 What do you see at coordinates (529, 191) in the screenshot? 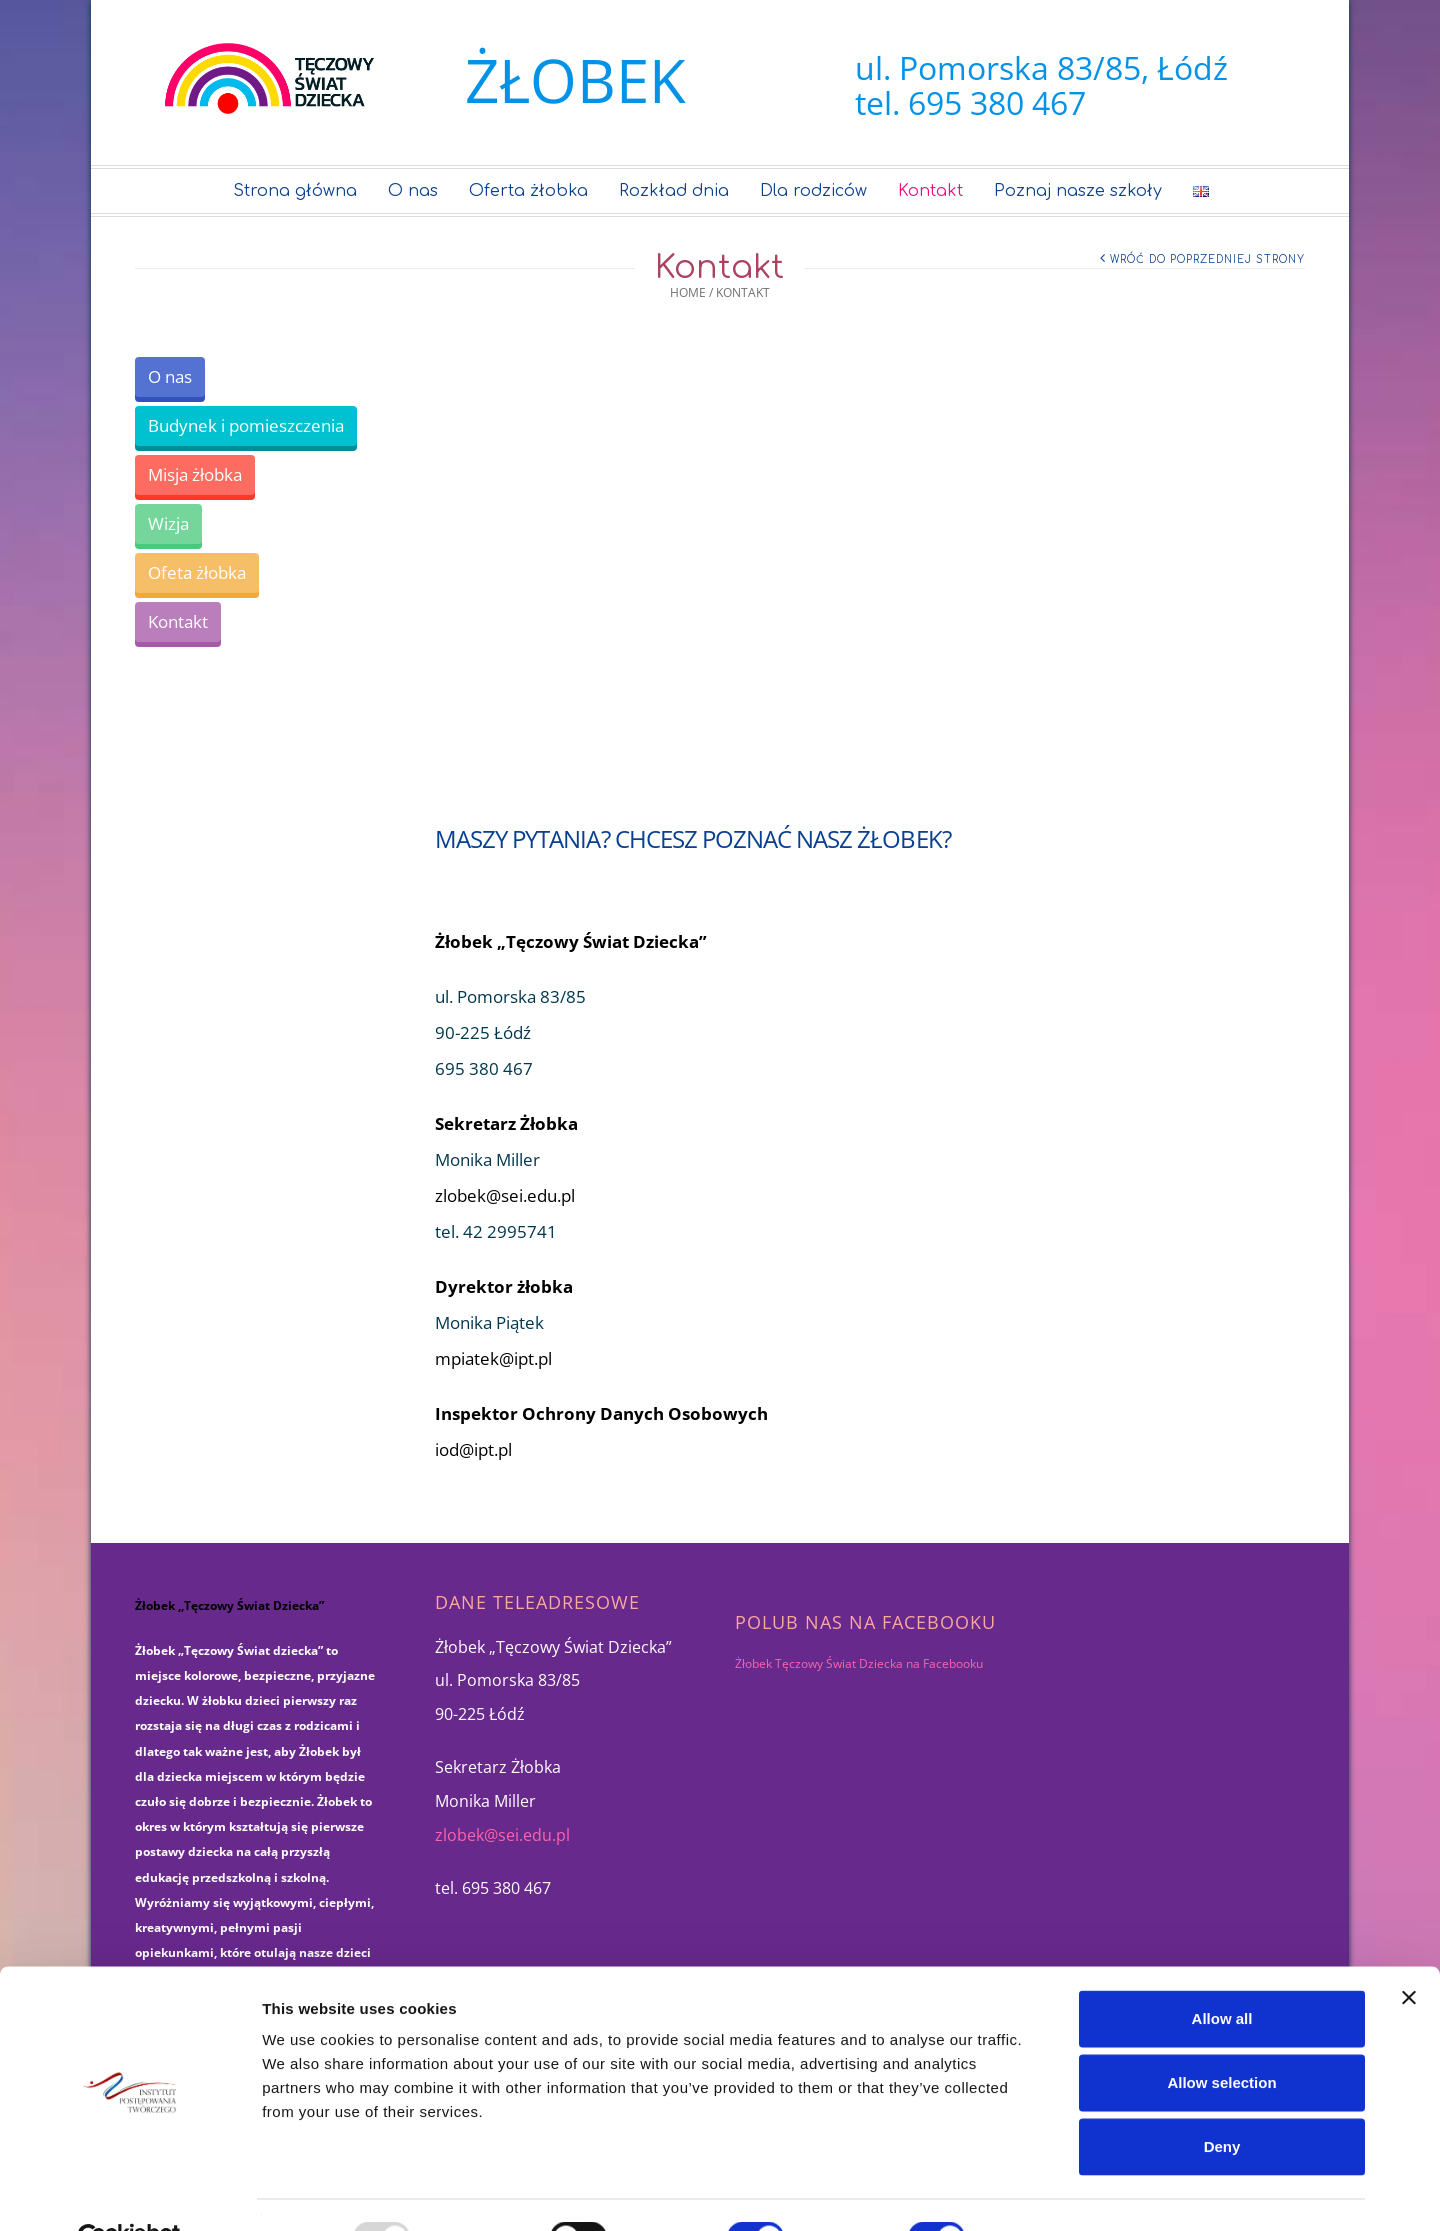
I see `Oferta żłobka` at bounding box center [529, 191].